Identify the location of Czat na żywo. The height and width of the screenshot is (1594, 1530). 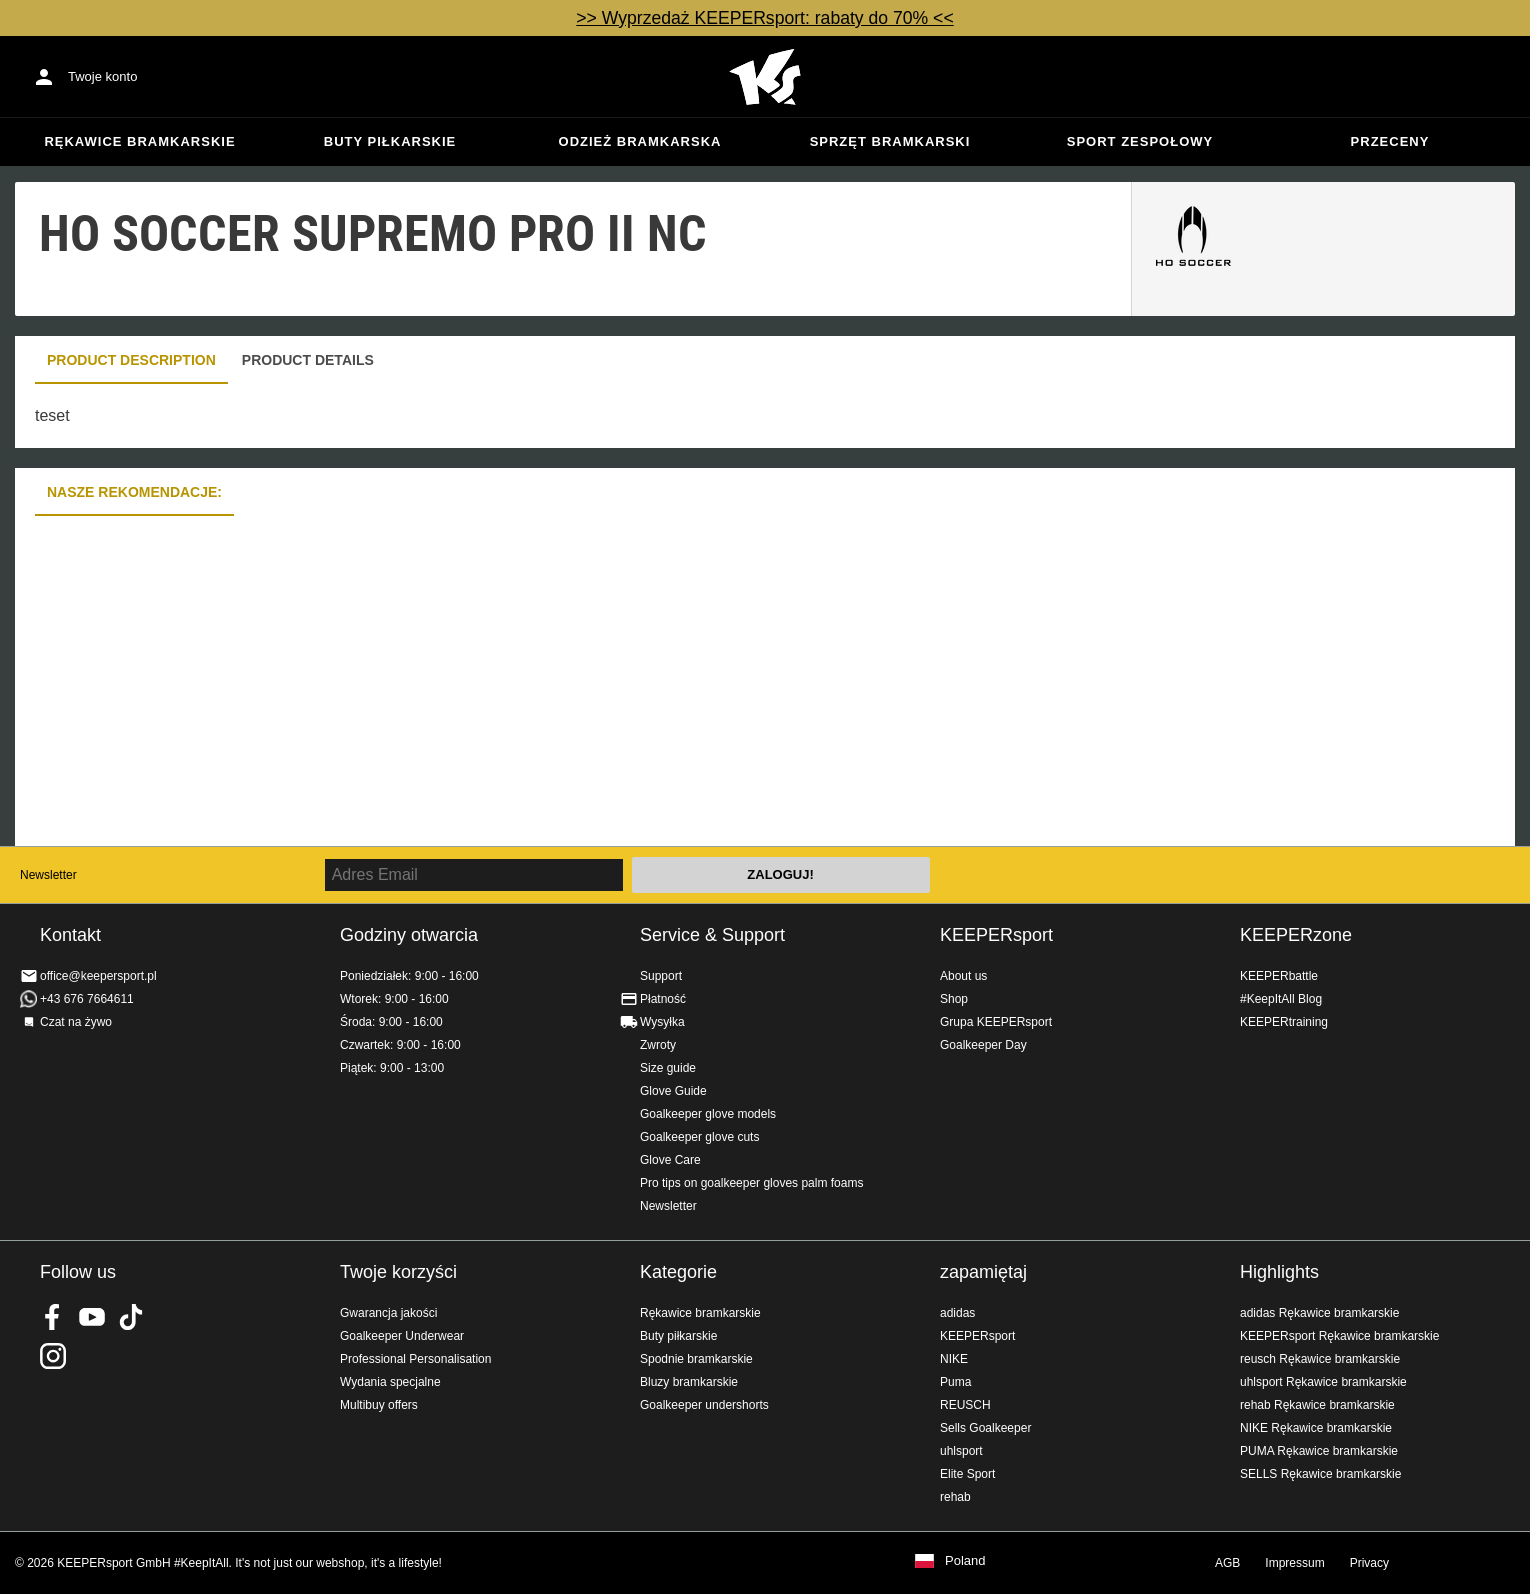
(76, 1022).